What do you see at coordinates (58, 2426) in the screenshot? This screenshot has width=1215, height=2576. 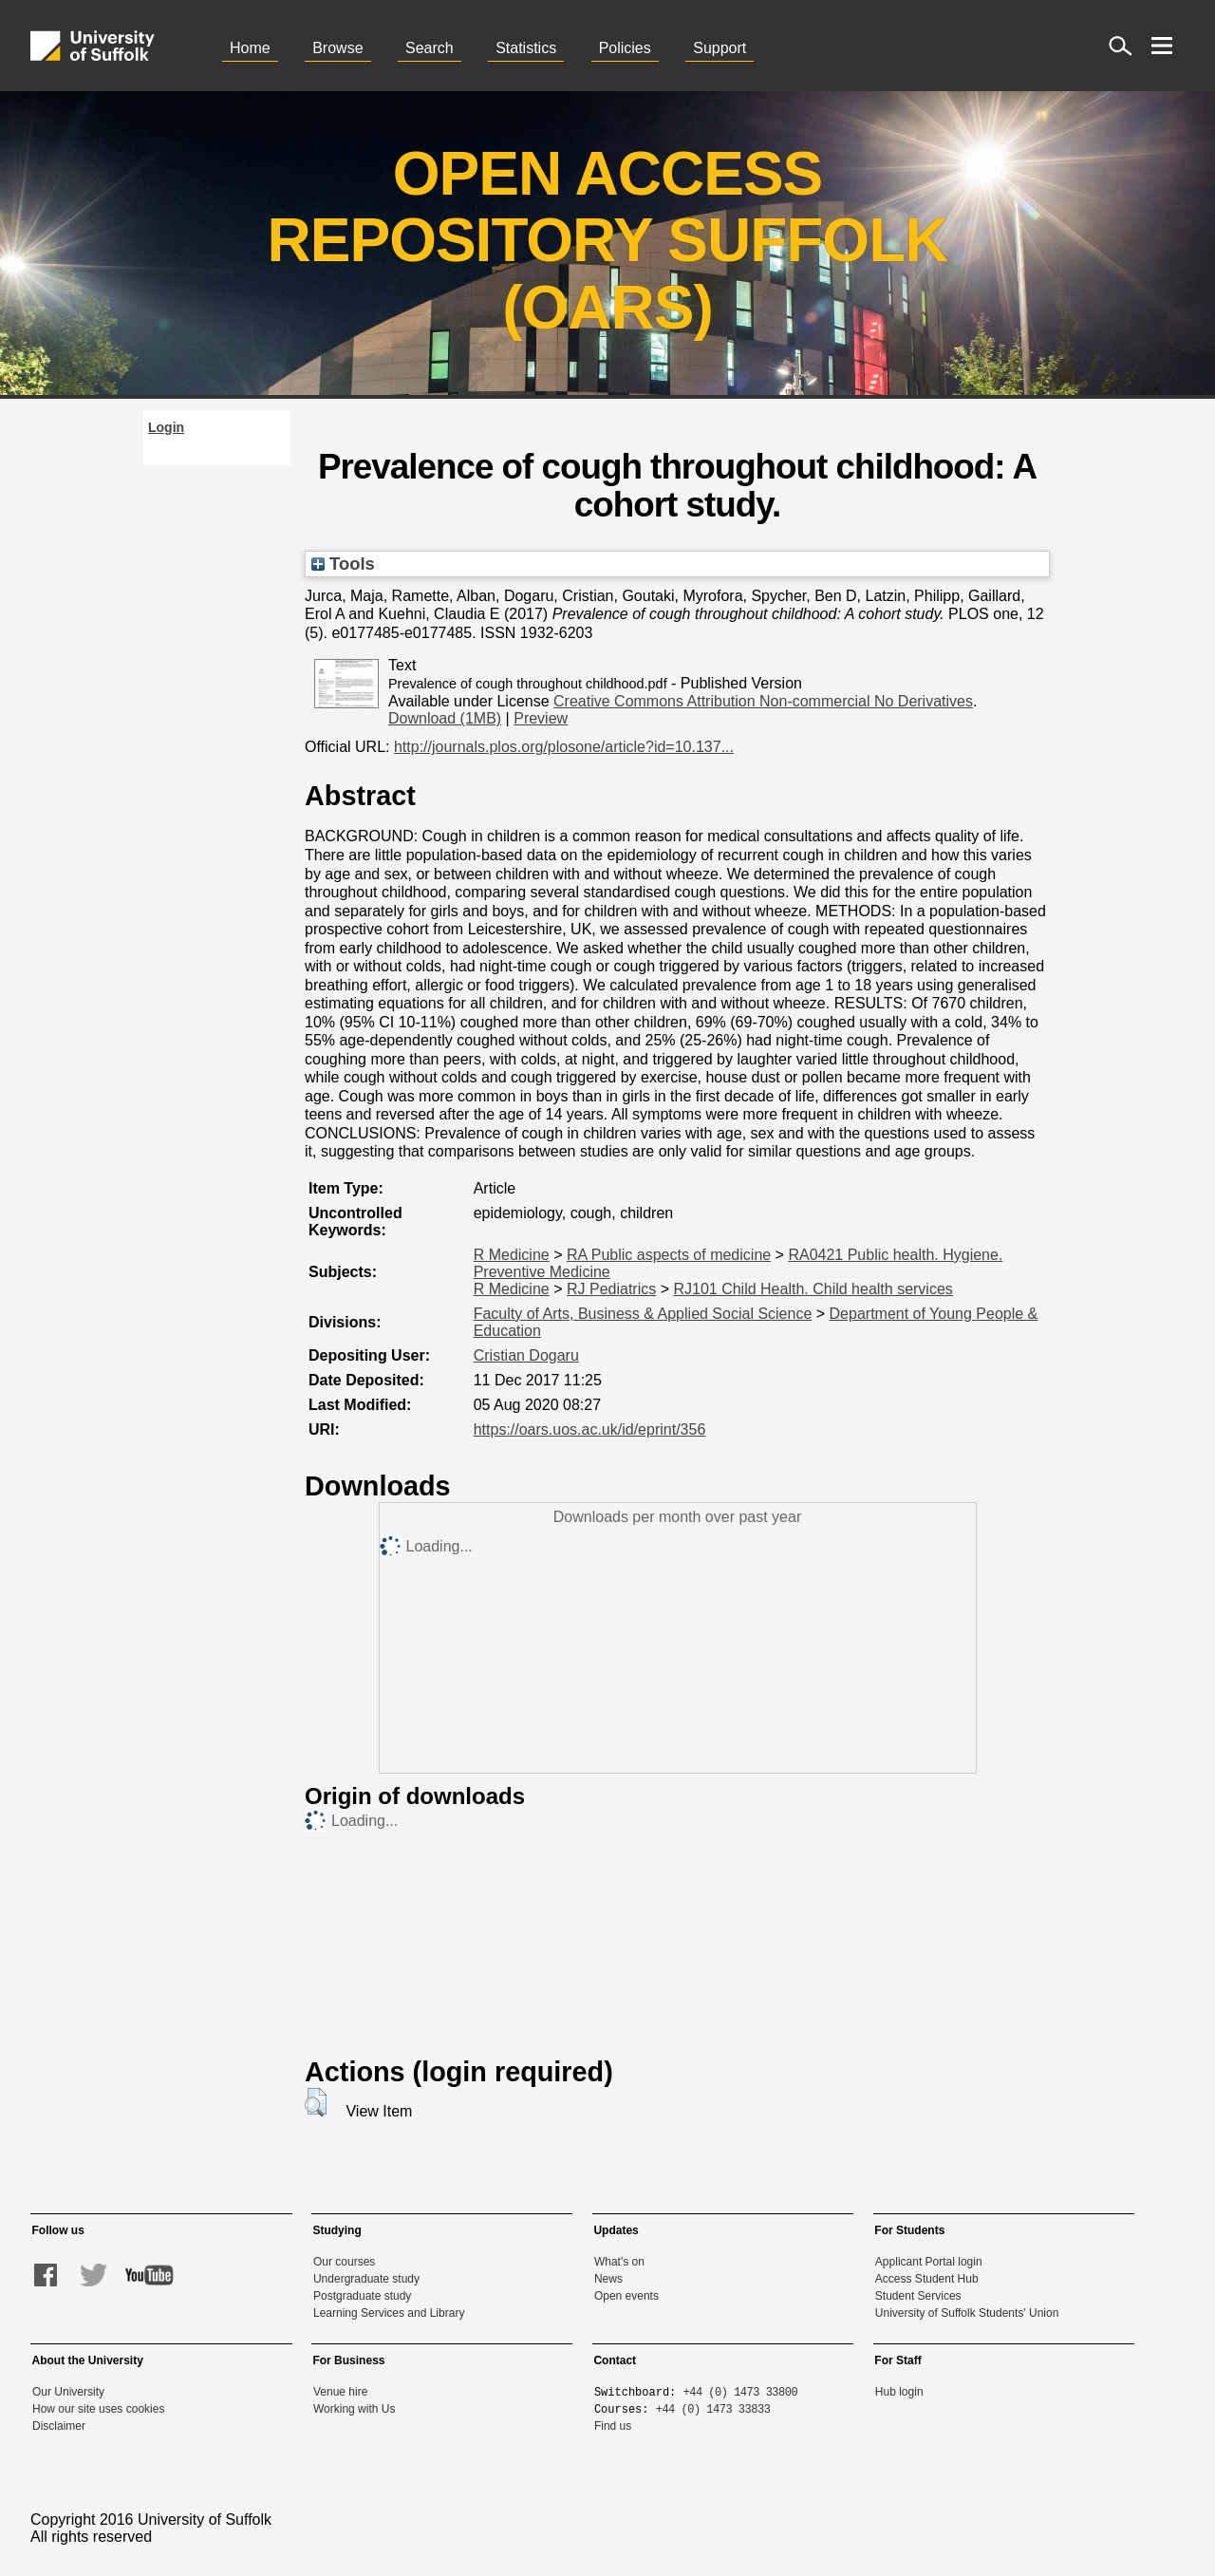 I see `Disclaimer` at bounding box center [58, 2426].